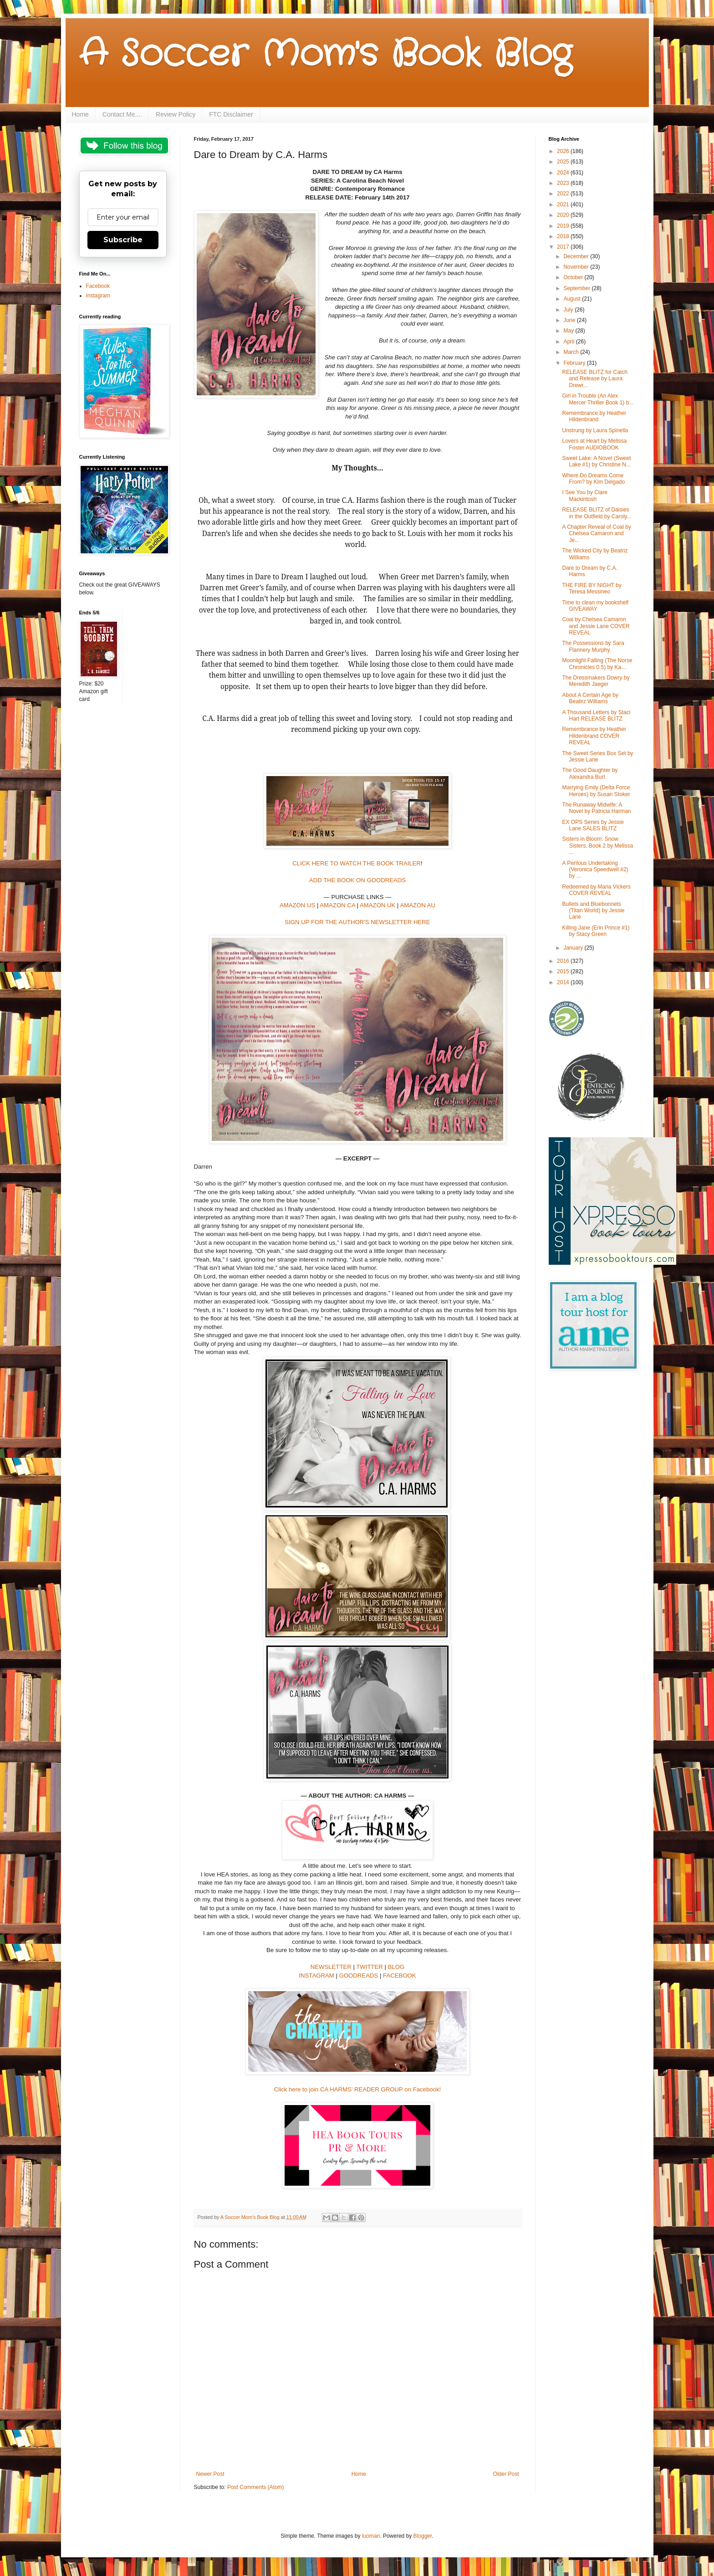  I want to click on 2021, so click(564, 204).